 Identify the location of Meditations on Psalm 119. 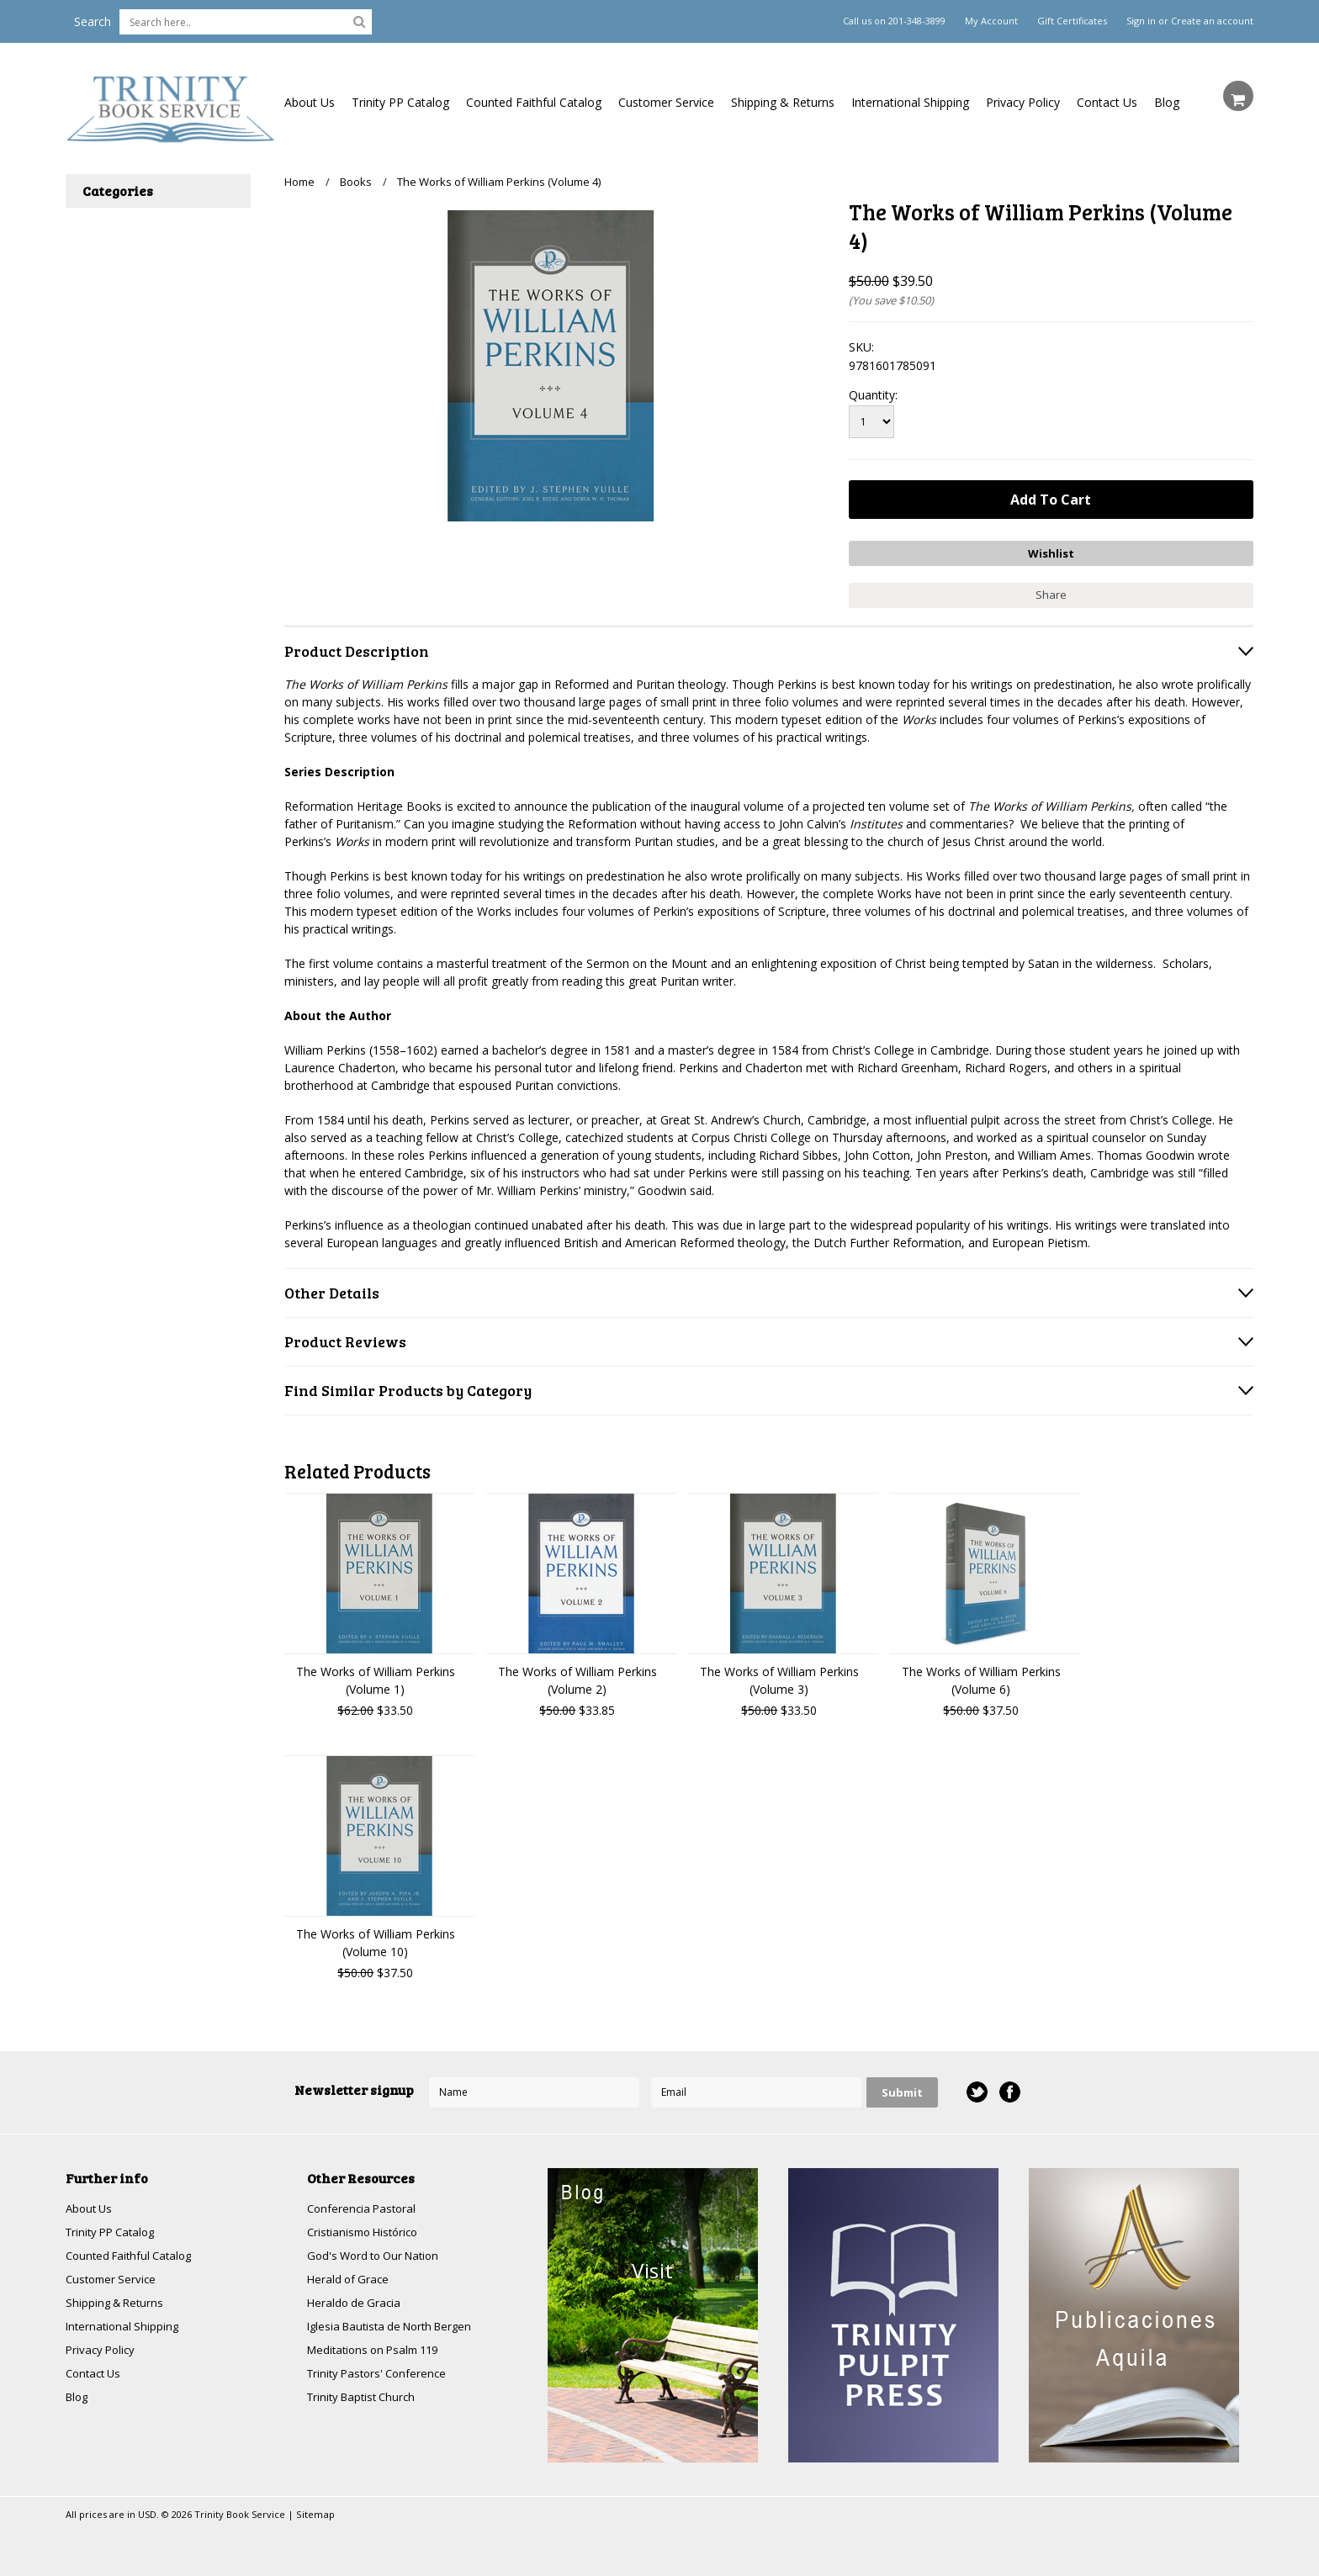
(378, 2351).